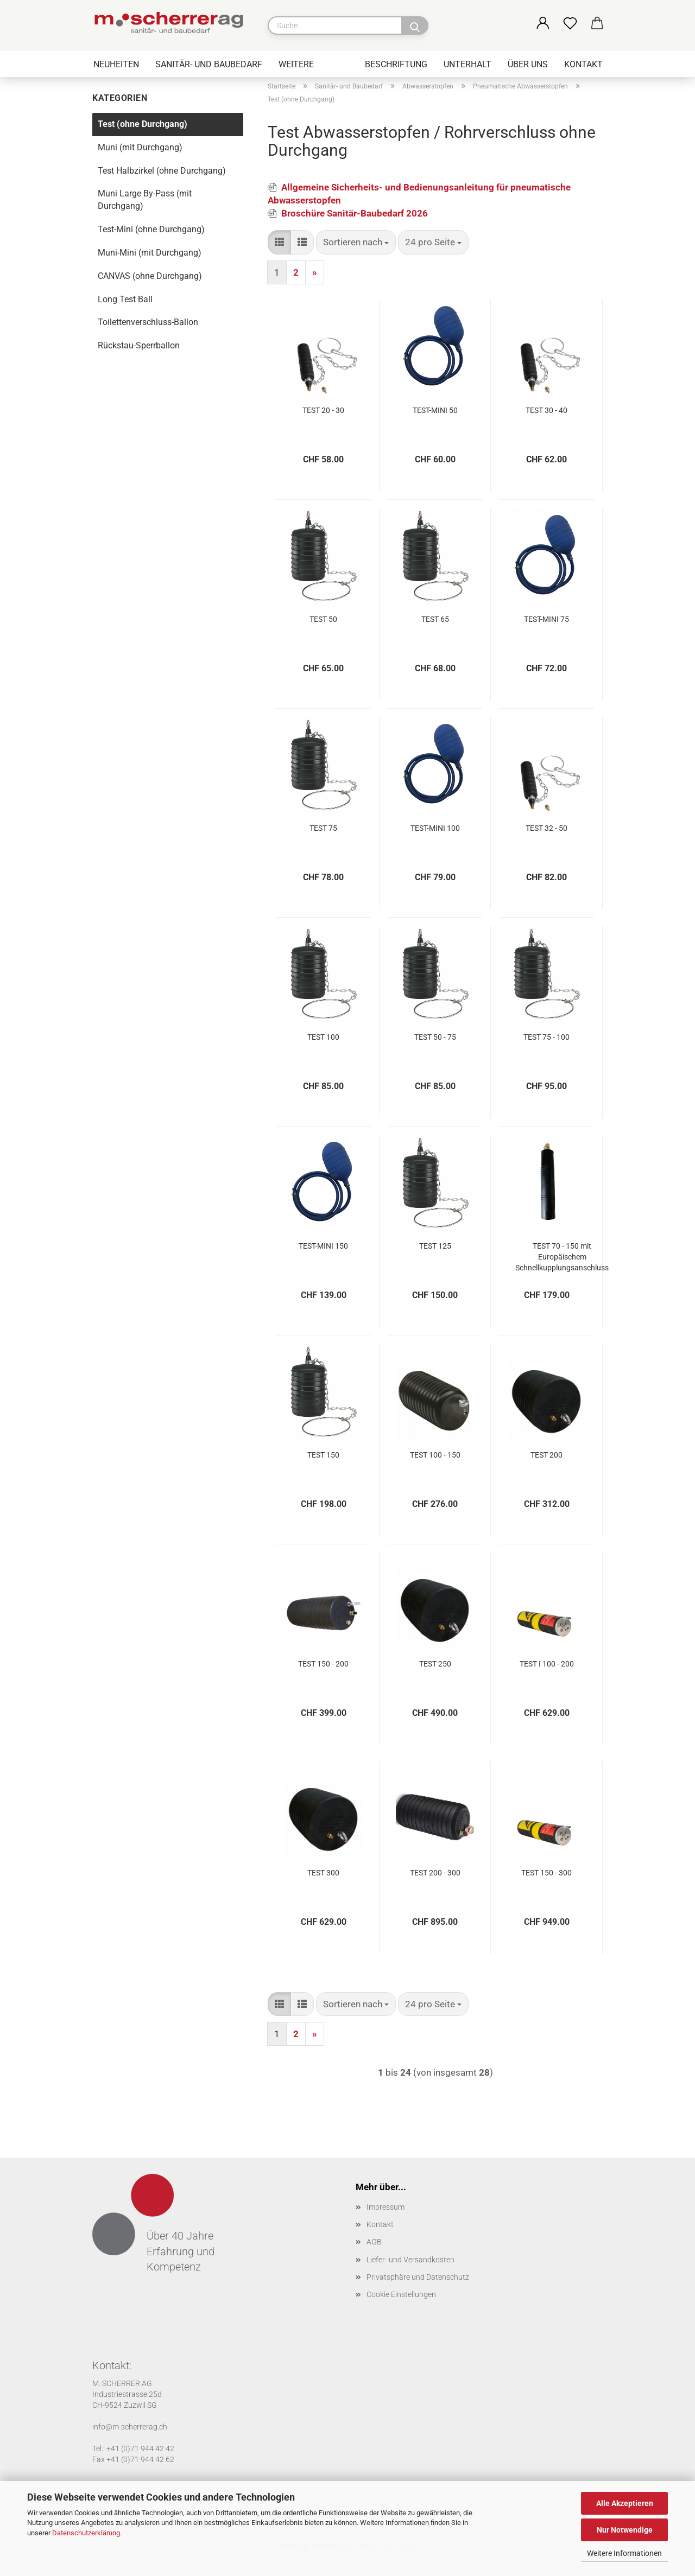  I want to click on [Suche...], so click(414, 25).